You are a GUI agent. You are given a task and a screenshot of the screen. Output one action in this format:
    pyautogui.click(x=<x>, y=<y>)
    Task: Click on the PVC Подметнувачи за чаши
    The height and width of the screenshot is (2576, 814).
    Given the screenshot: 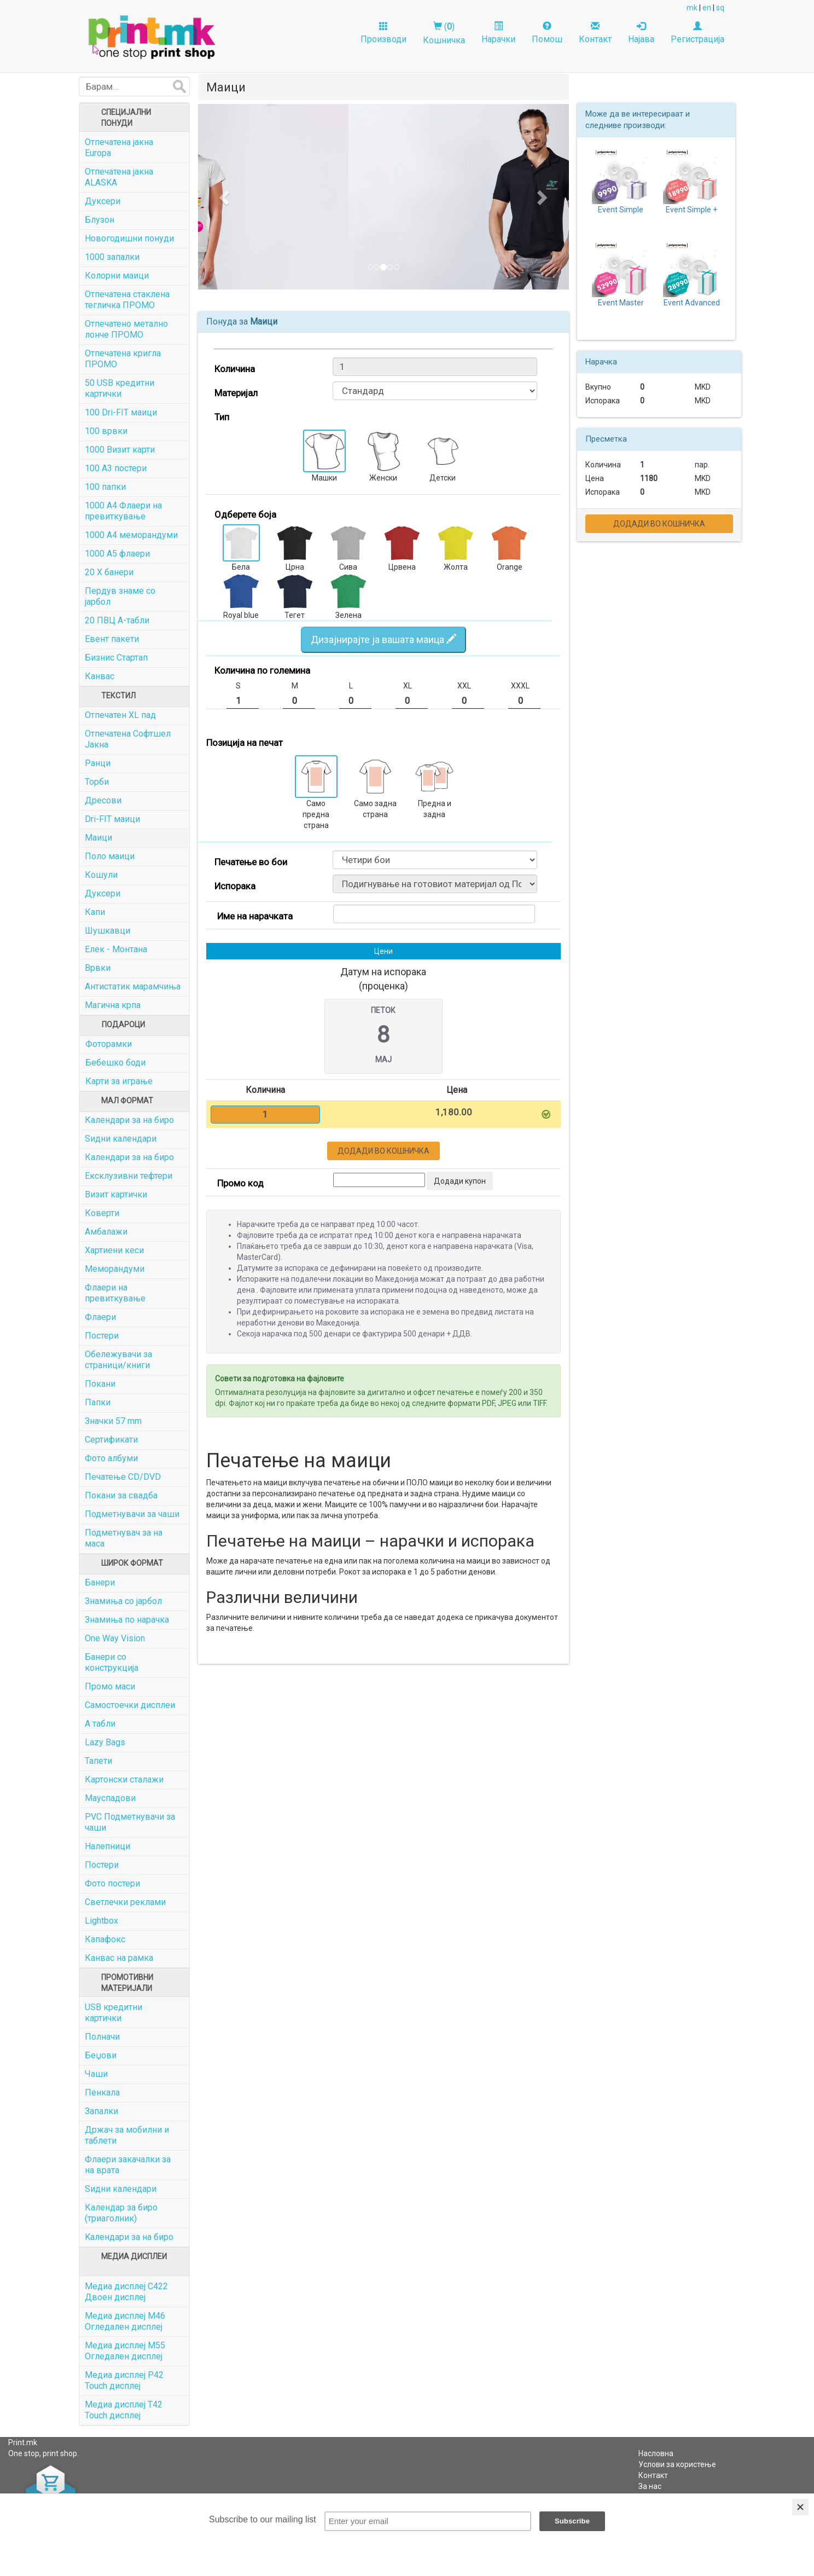 What is the action you would take?
    pyautogui.click(x=130, y=1822)
    